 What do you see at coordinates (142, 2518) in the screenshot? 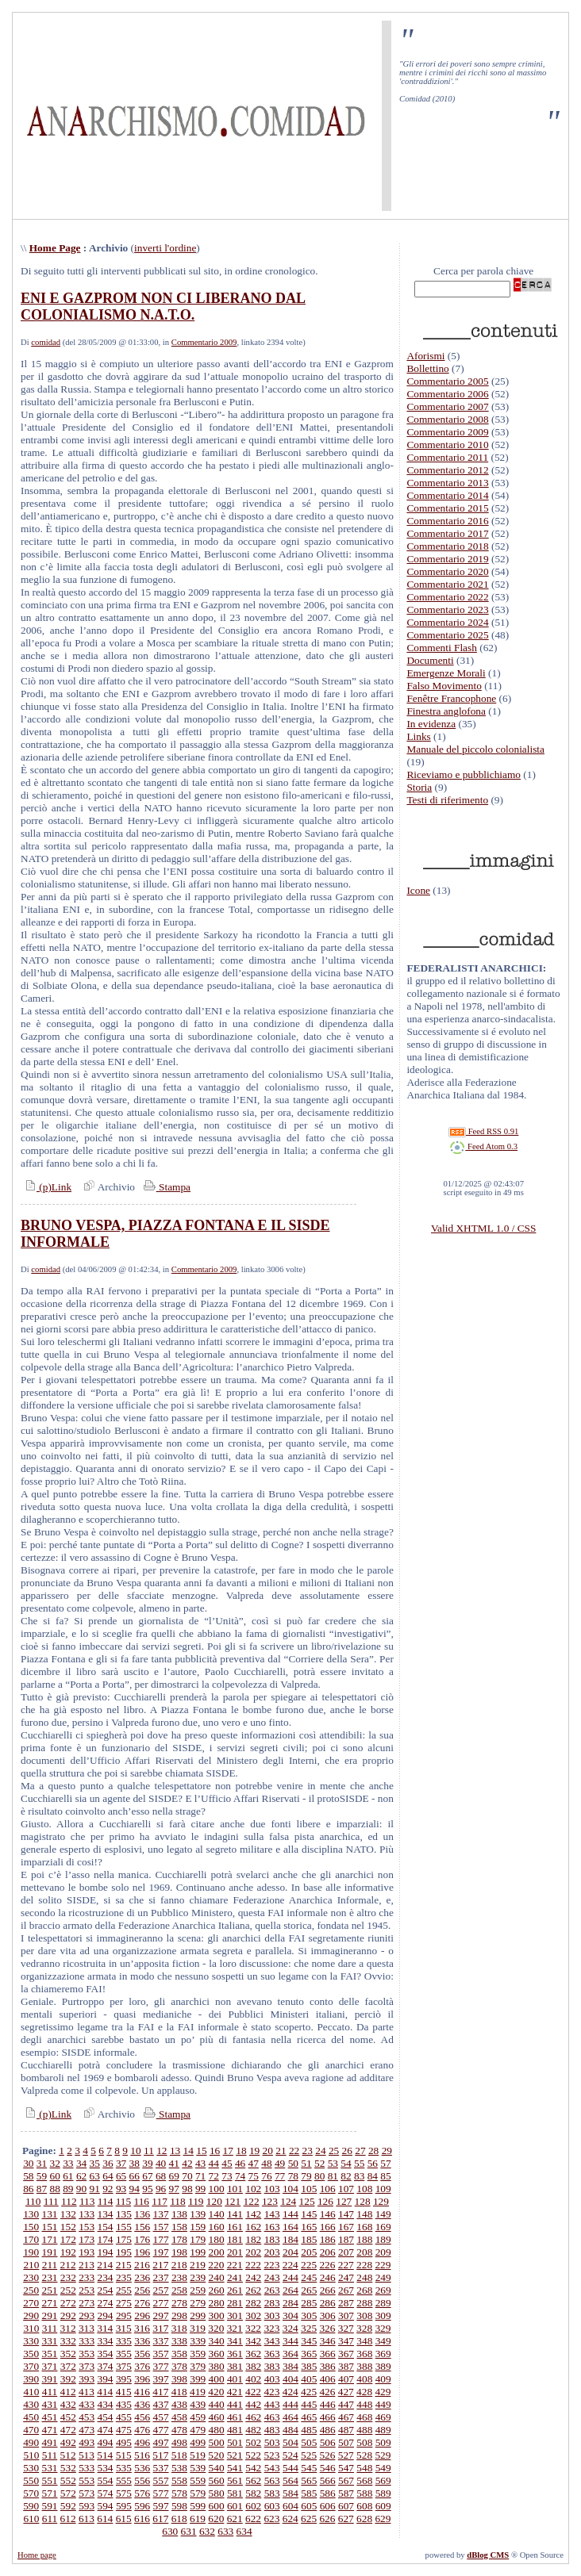
I see `616` at bounding box center [142, 2518].